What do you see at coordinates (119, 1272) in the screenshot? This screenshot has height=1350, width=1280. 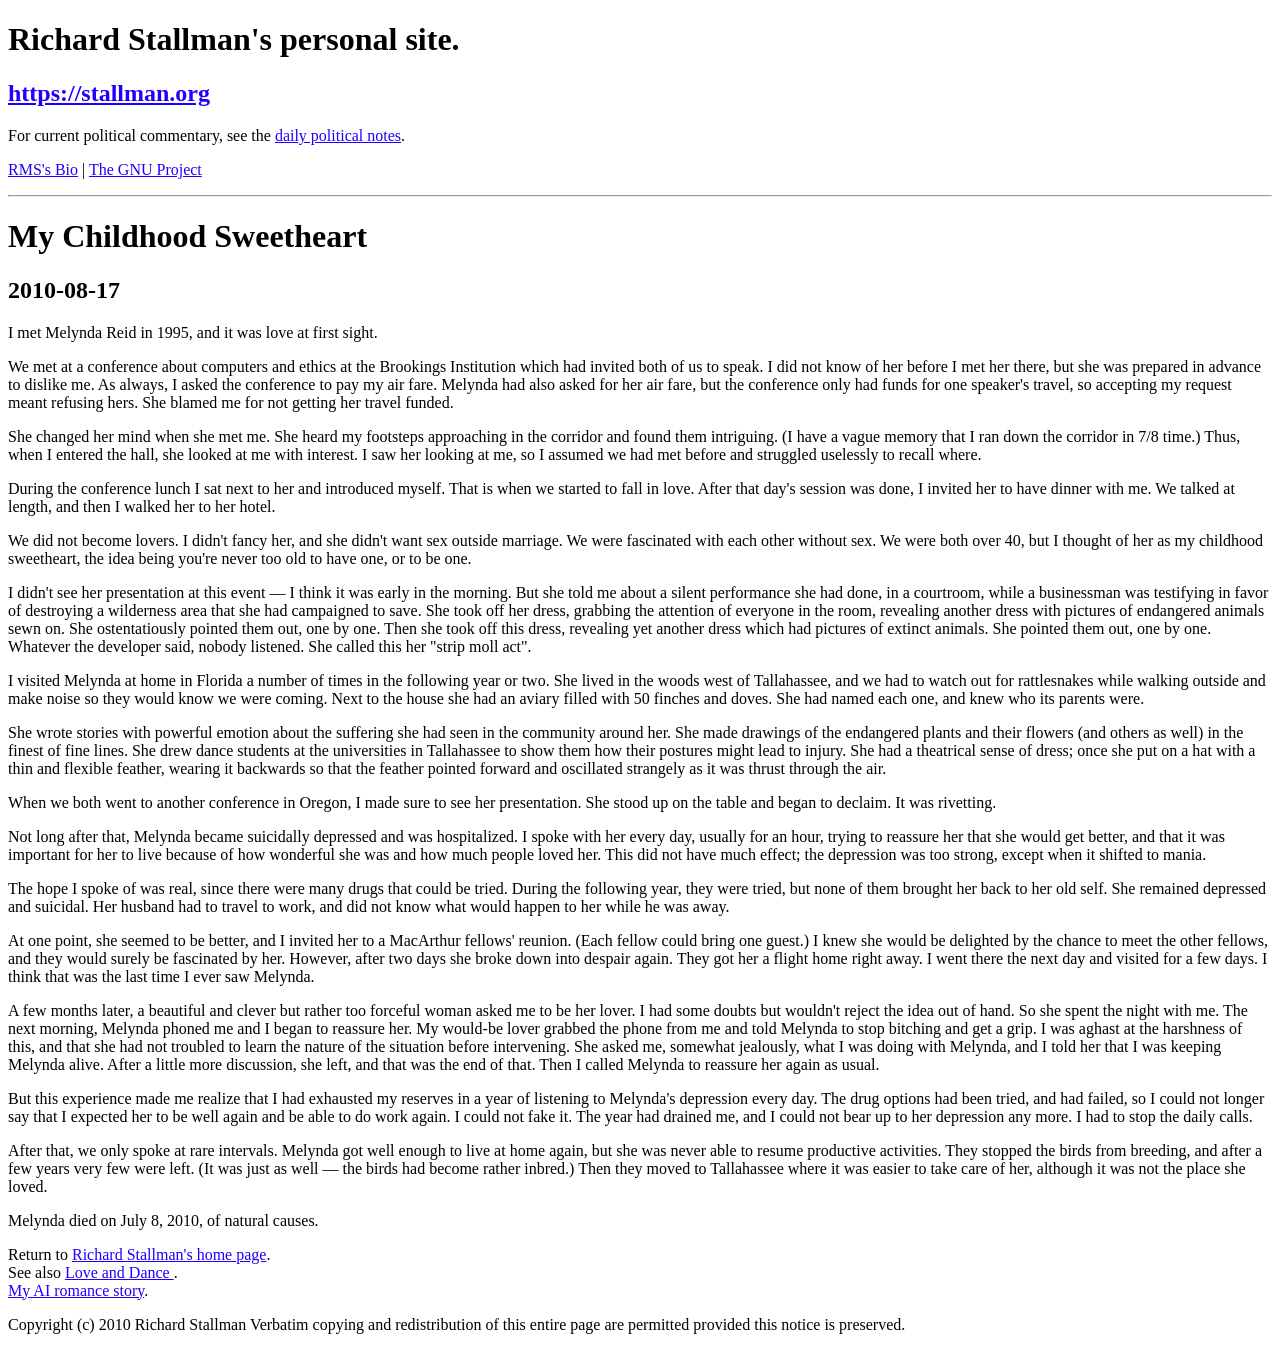 I see `Love and Dance` at bounding box center [119, 1272].